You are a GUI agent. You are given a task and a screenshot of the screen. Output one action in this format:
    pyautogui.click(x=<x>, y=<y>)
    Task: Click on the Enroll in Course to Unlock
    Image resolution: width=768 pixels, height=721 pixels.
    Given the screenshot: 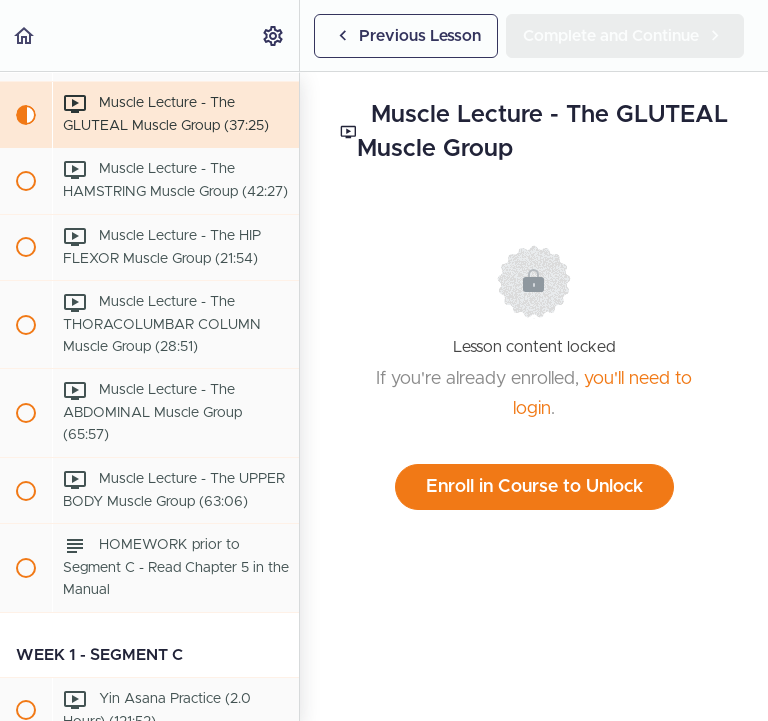 What is the action you would take?
    pyautogui.click(x=534, y=487)
    